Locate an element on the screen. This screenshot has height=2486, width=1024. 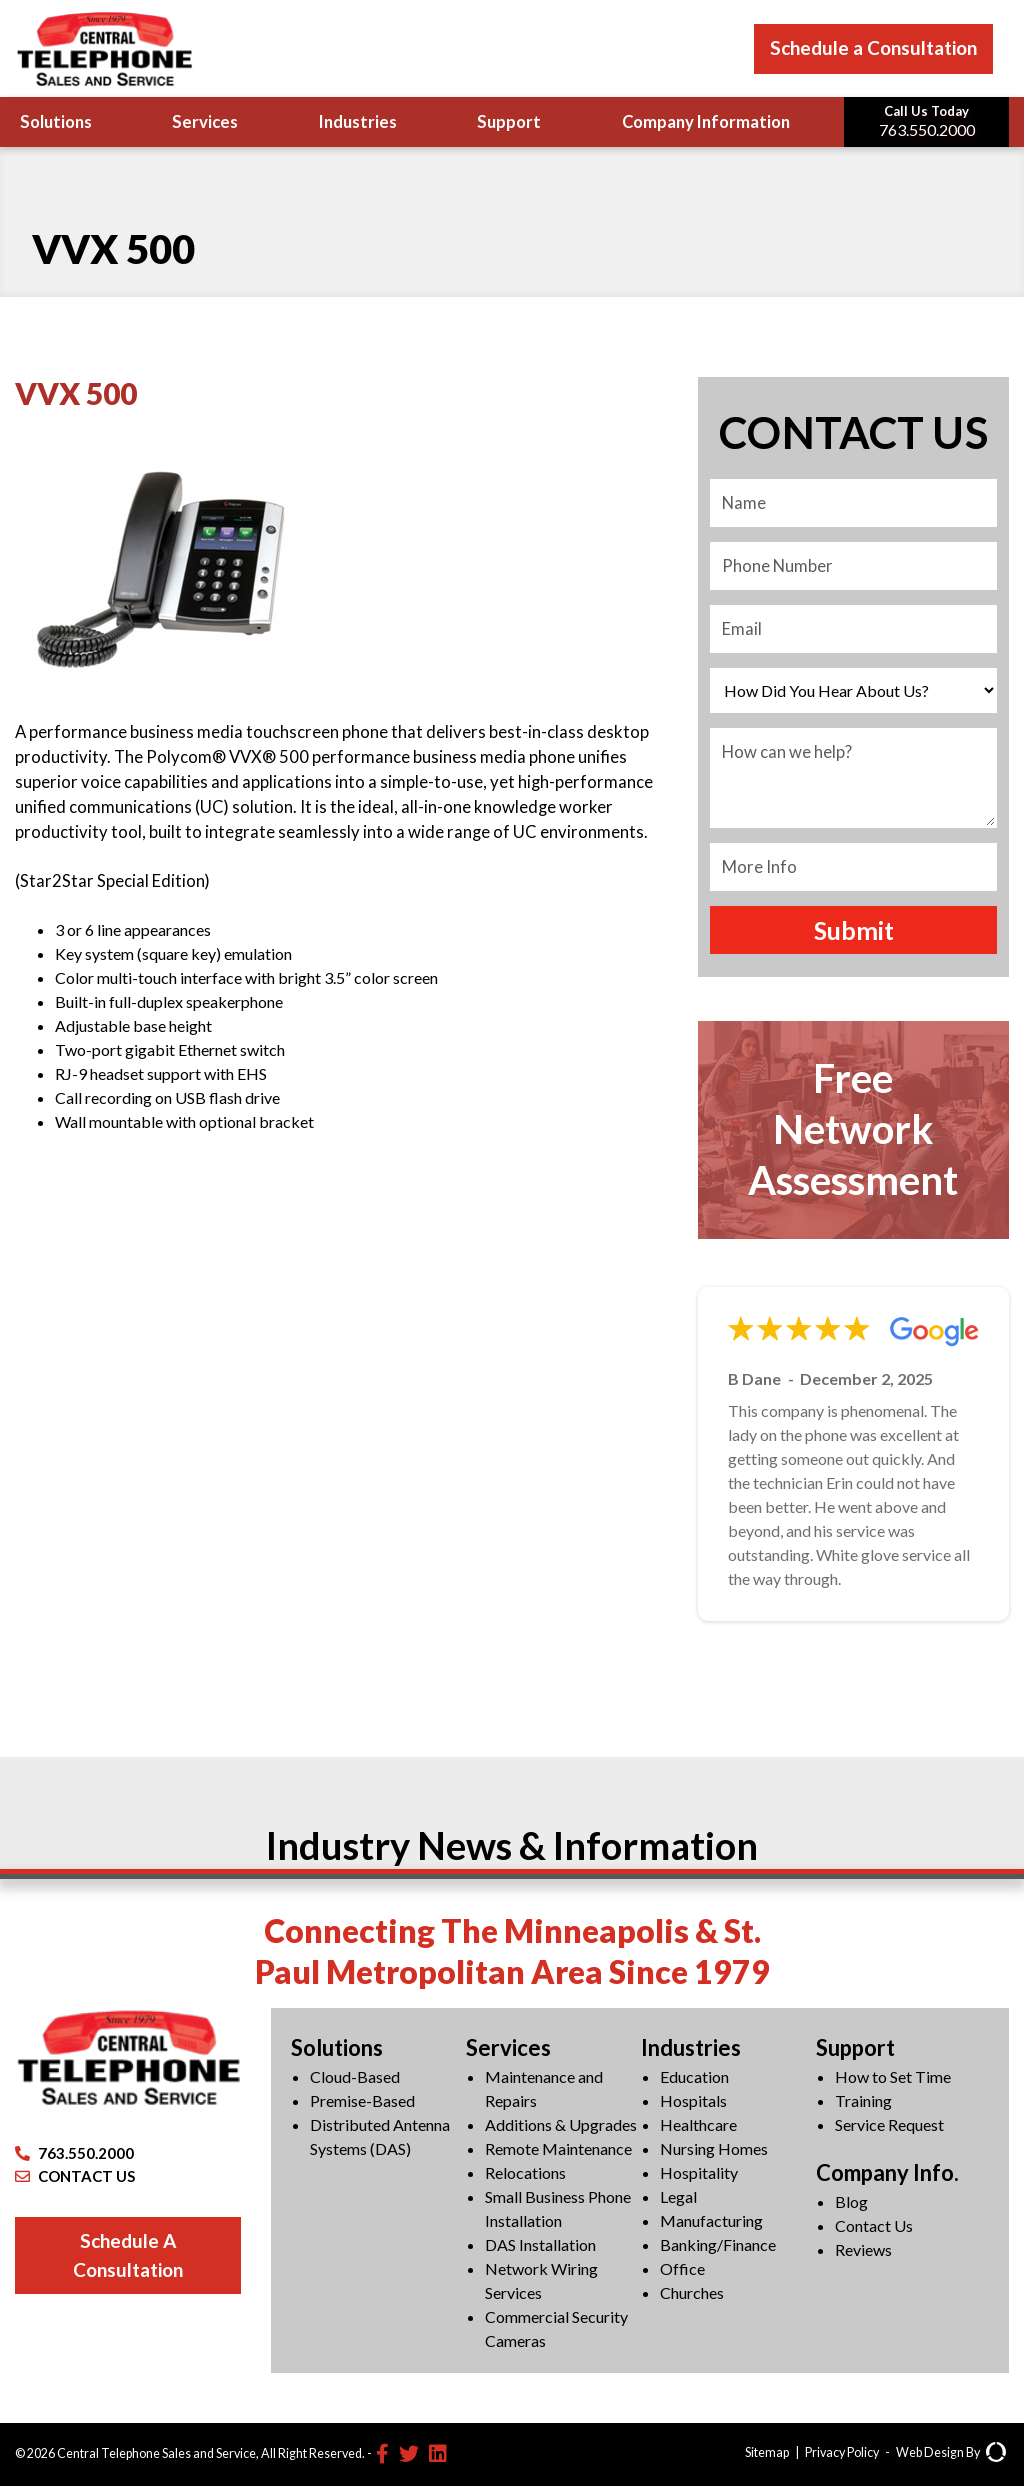
Schedule a Consultation is located at coordinates (873, 47).